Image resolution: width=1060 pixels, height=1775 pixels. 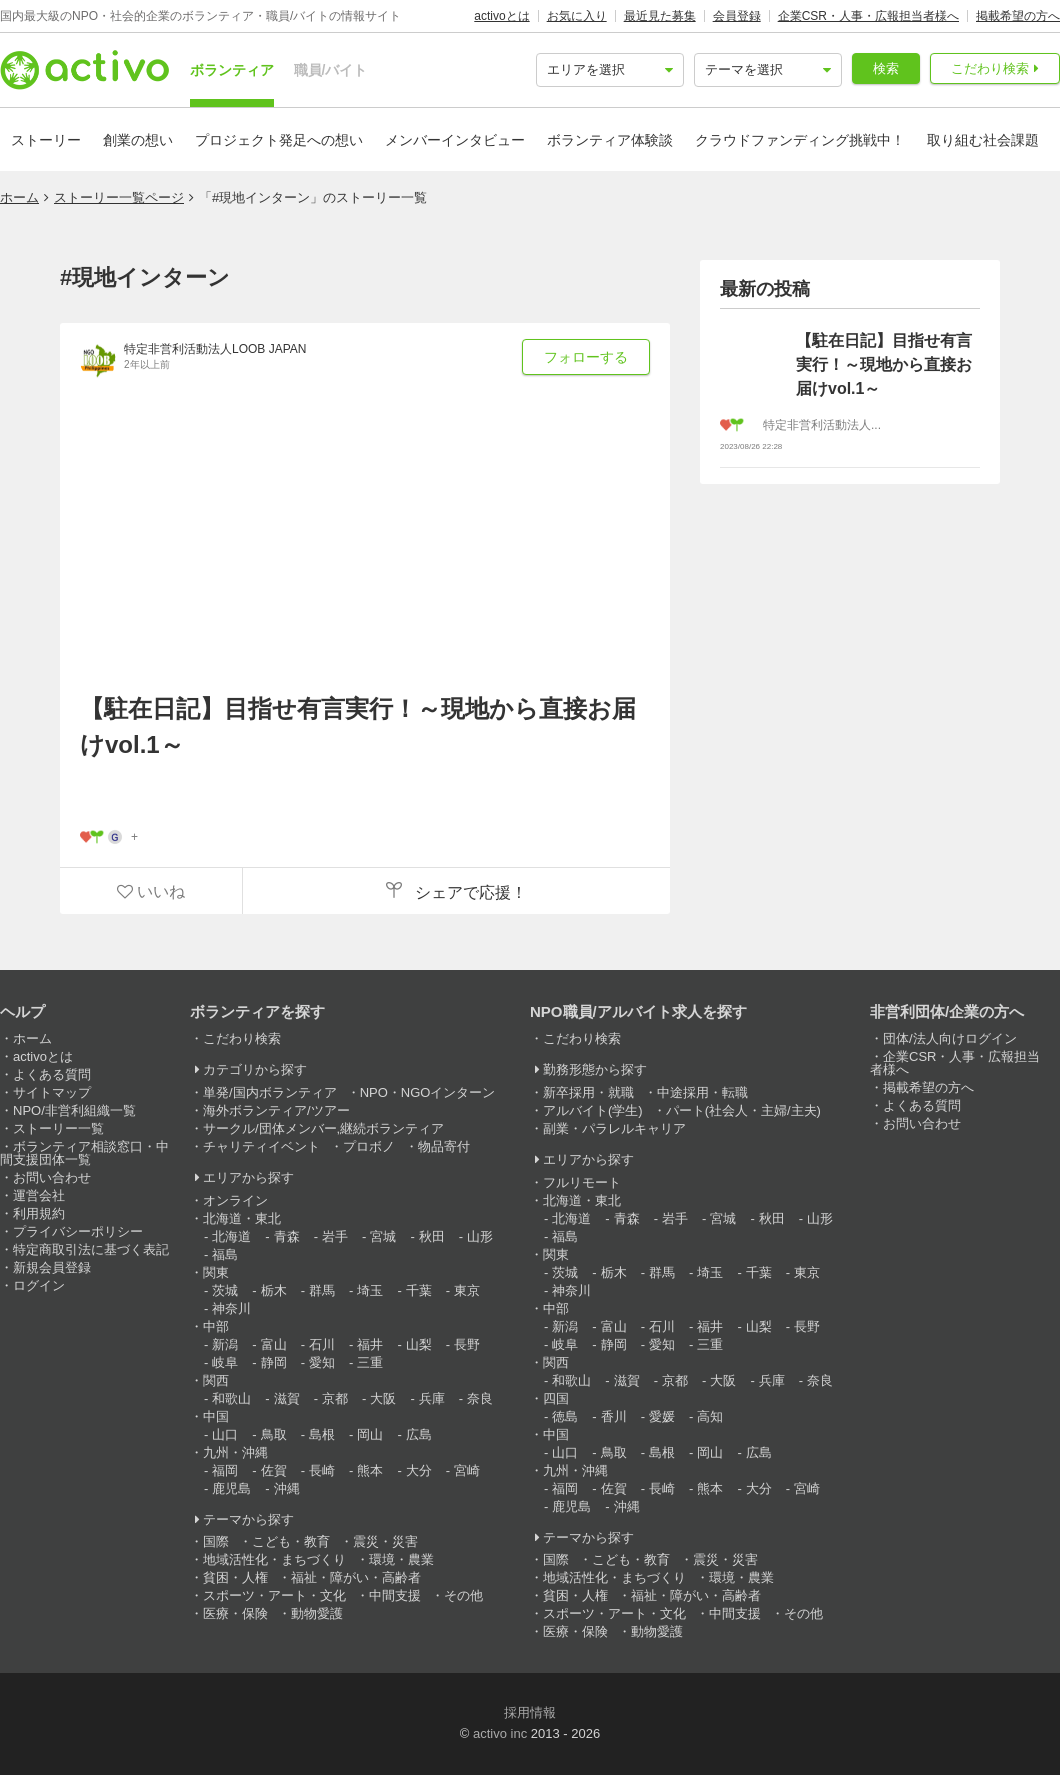 What do you see at coordinates (39, 1213) in the screenshot?
I see `利用規約` at bounding box center [39, 1213].